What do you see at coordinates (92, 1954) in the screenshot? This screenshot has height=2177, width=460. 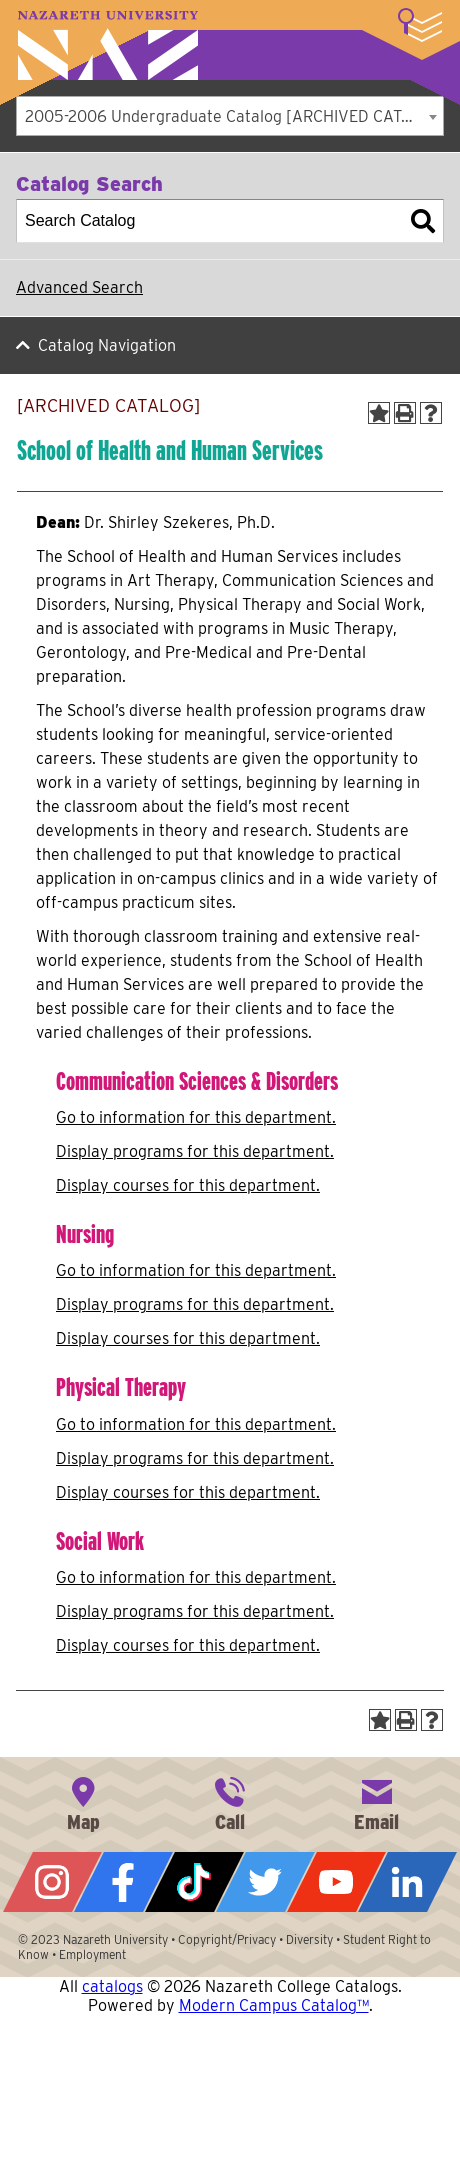 I see `Employment` at bounding box center [92, 1954].